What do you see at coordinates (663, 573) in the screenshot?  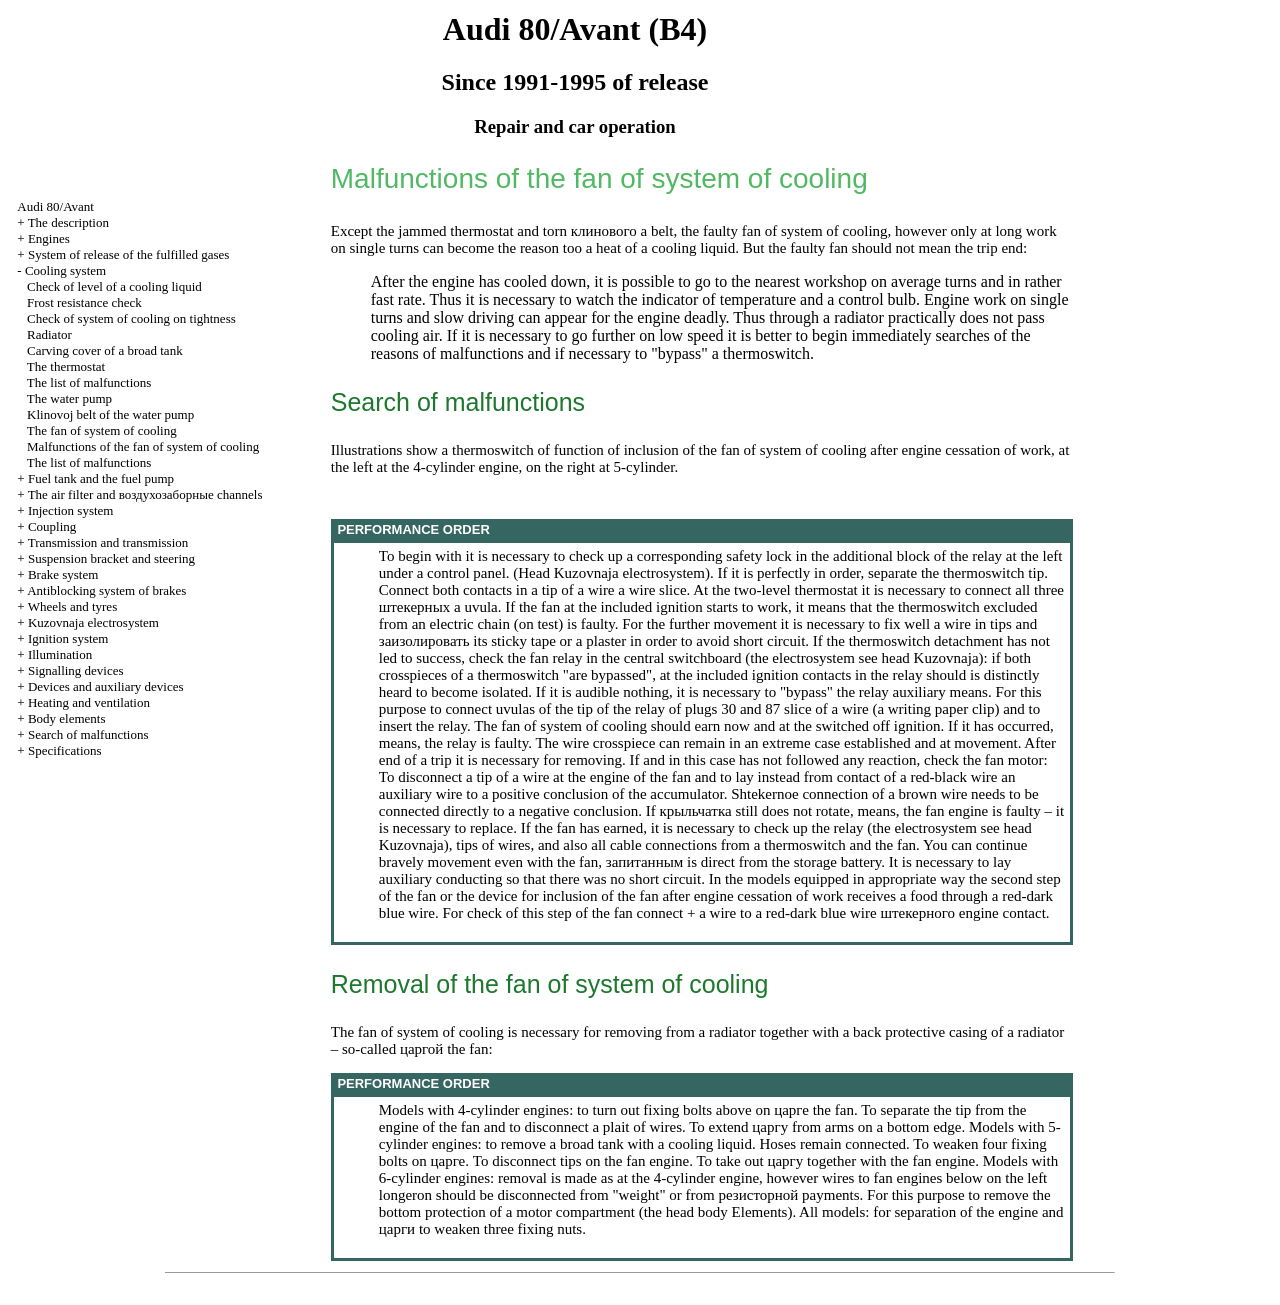 I see `electrosystem` at bounding box center [663, 573].